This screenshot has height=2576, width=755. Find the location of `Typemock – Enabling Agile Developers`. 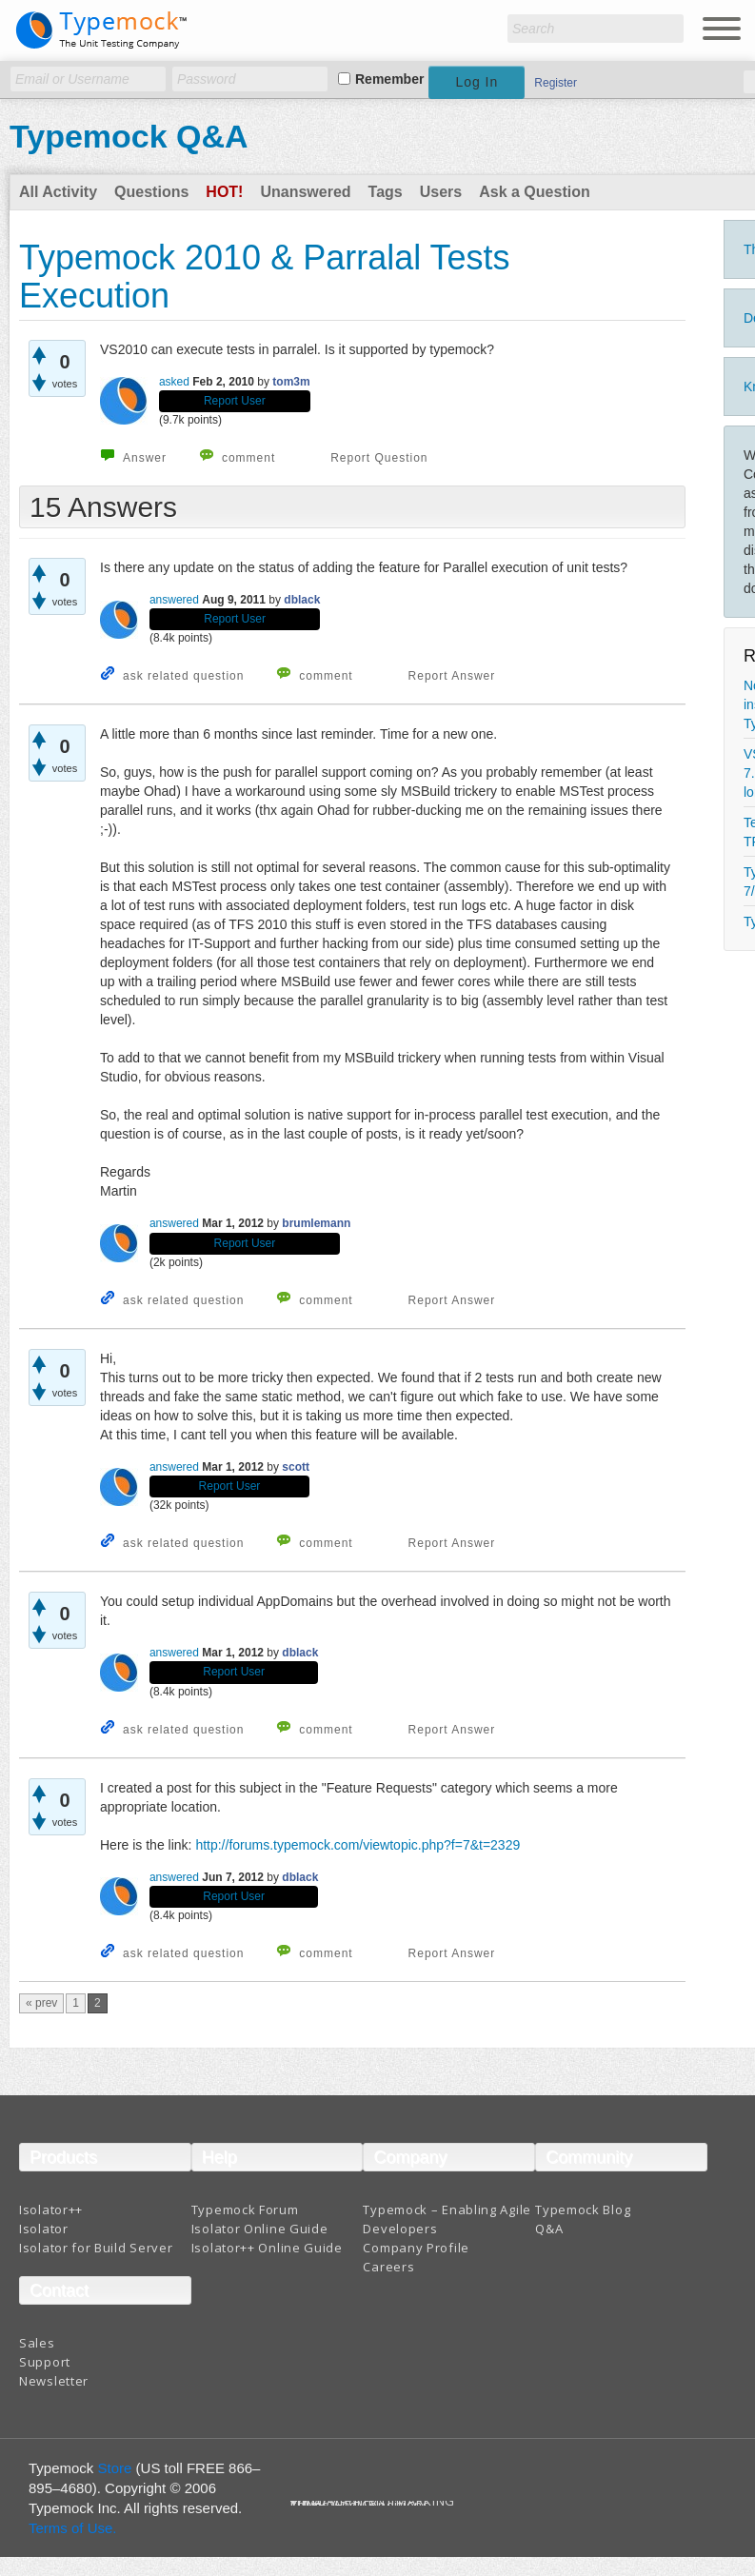

Typemock – Enabling Agile Developers is located at coordinates (447, 2219).